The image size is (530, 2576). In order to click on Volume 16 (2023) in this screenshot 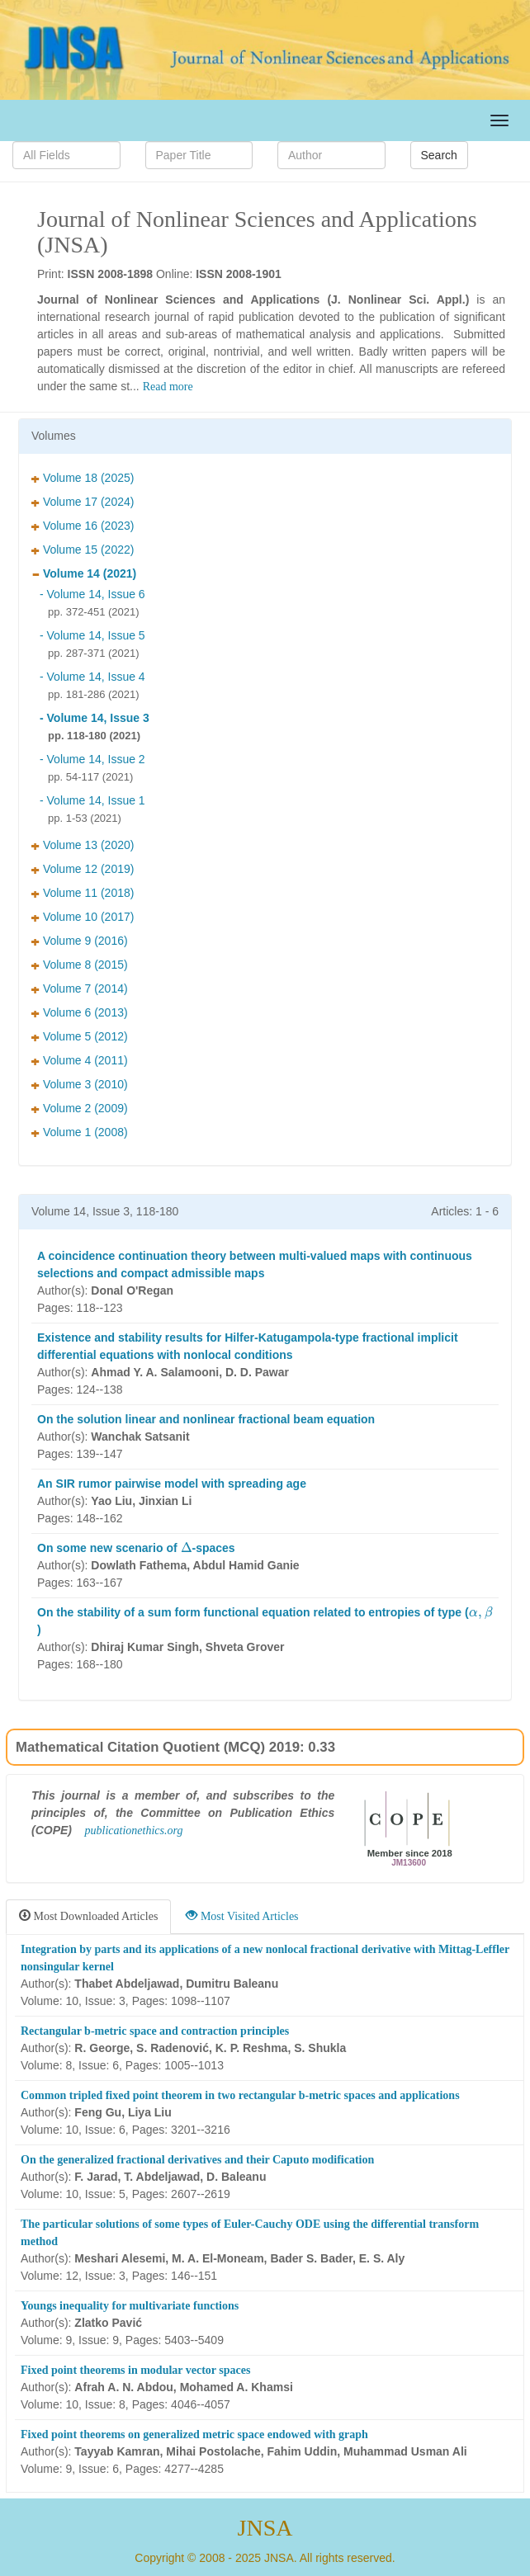, I will do `click(82, 525)`.